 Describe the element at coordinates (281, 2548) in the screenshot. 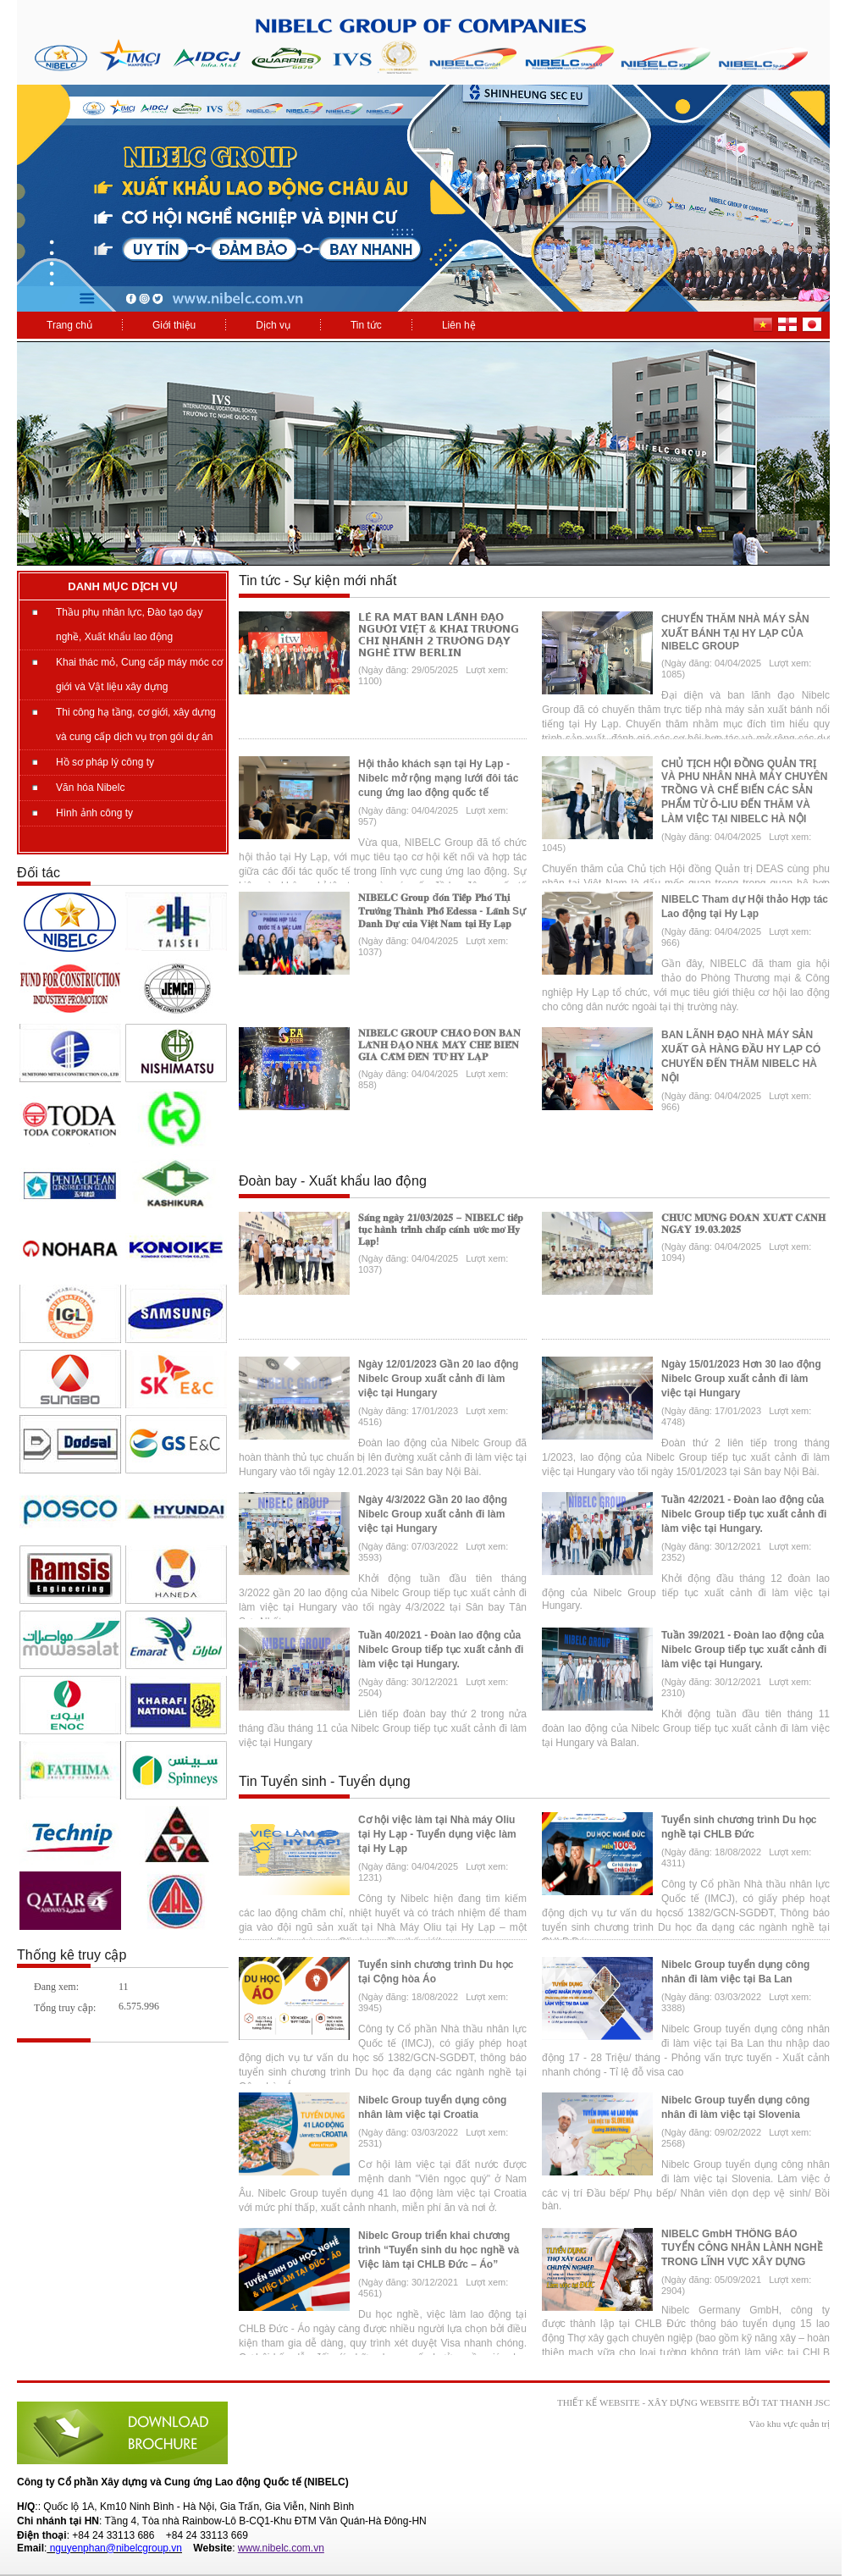

I see `www.nibelc.com.vn` at that location.